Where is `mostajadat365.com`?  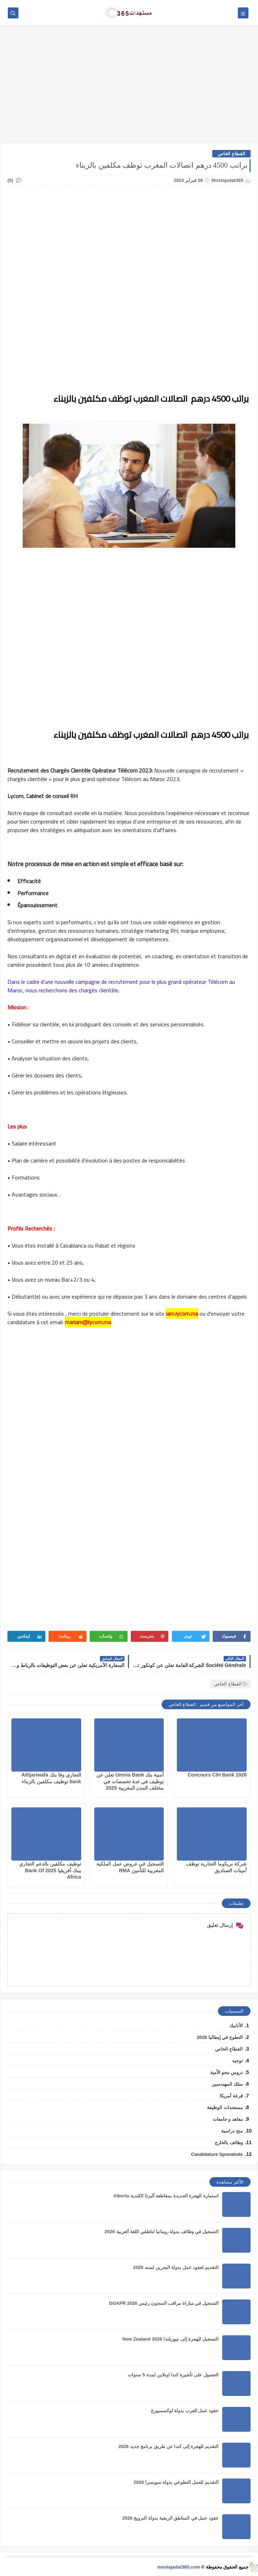 mostajadat365.com is located at coordinates (178, 2567).